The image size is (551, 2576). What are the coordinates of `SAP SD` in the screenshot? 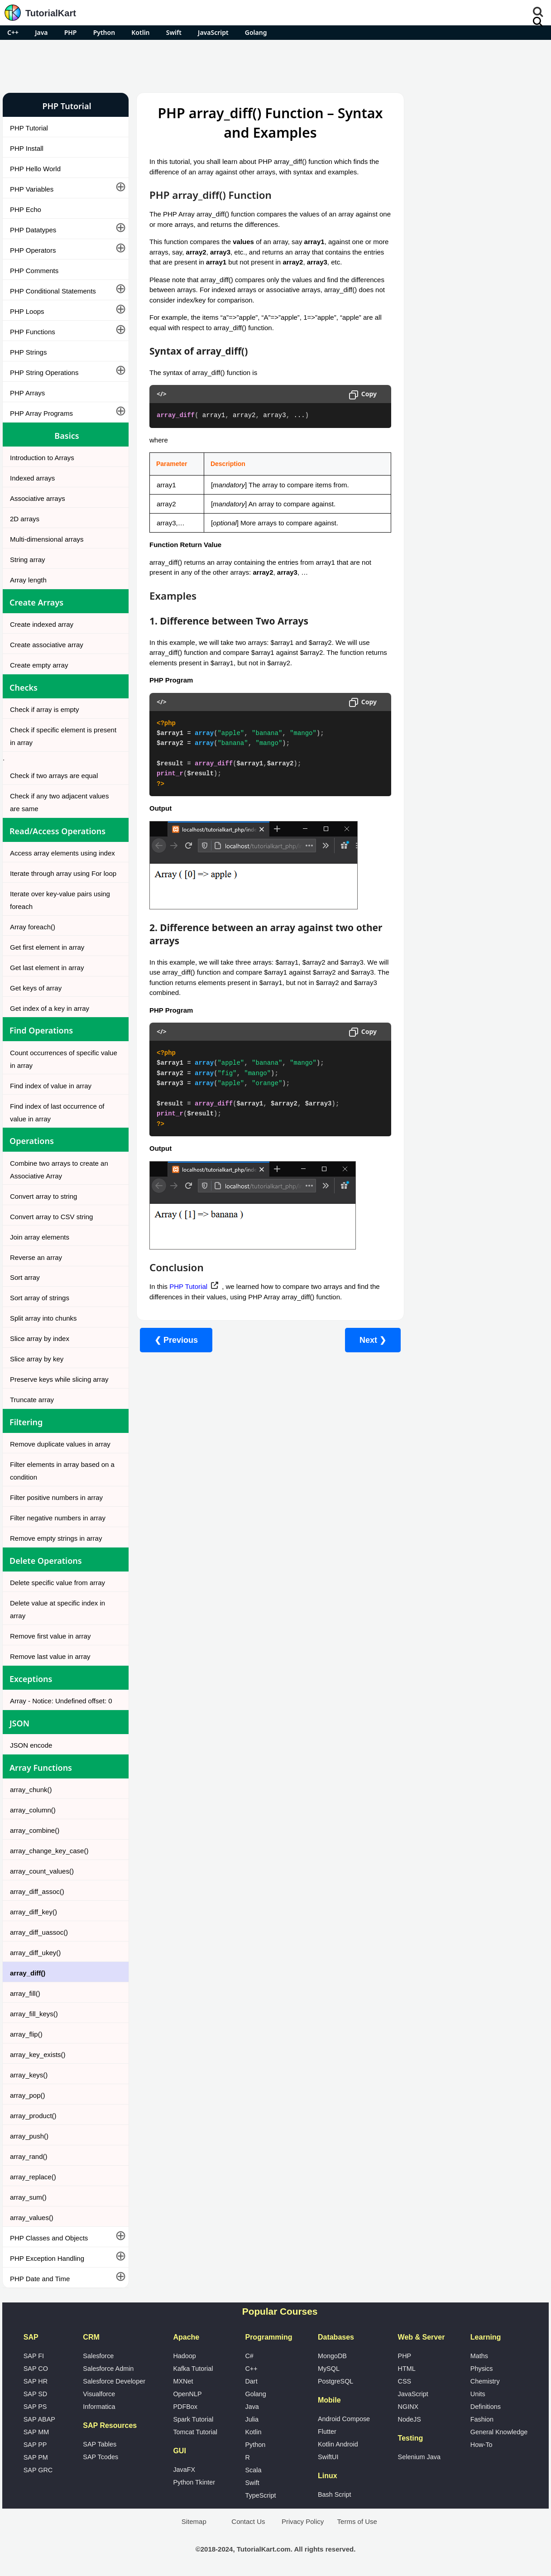 It's located at (36, 2394).